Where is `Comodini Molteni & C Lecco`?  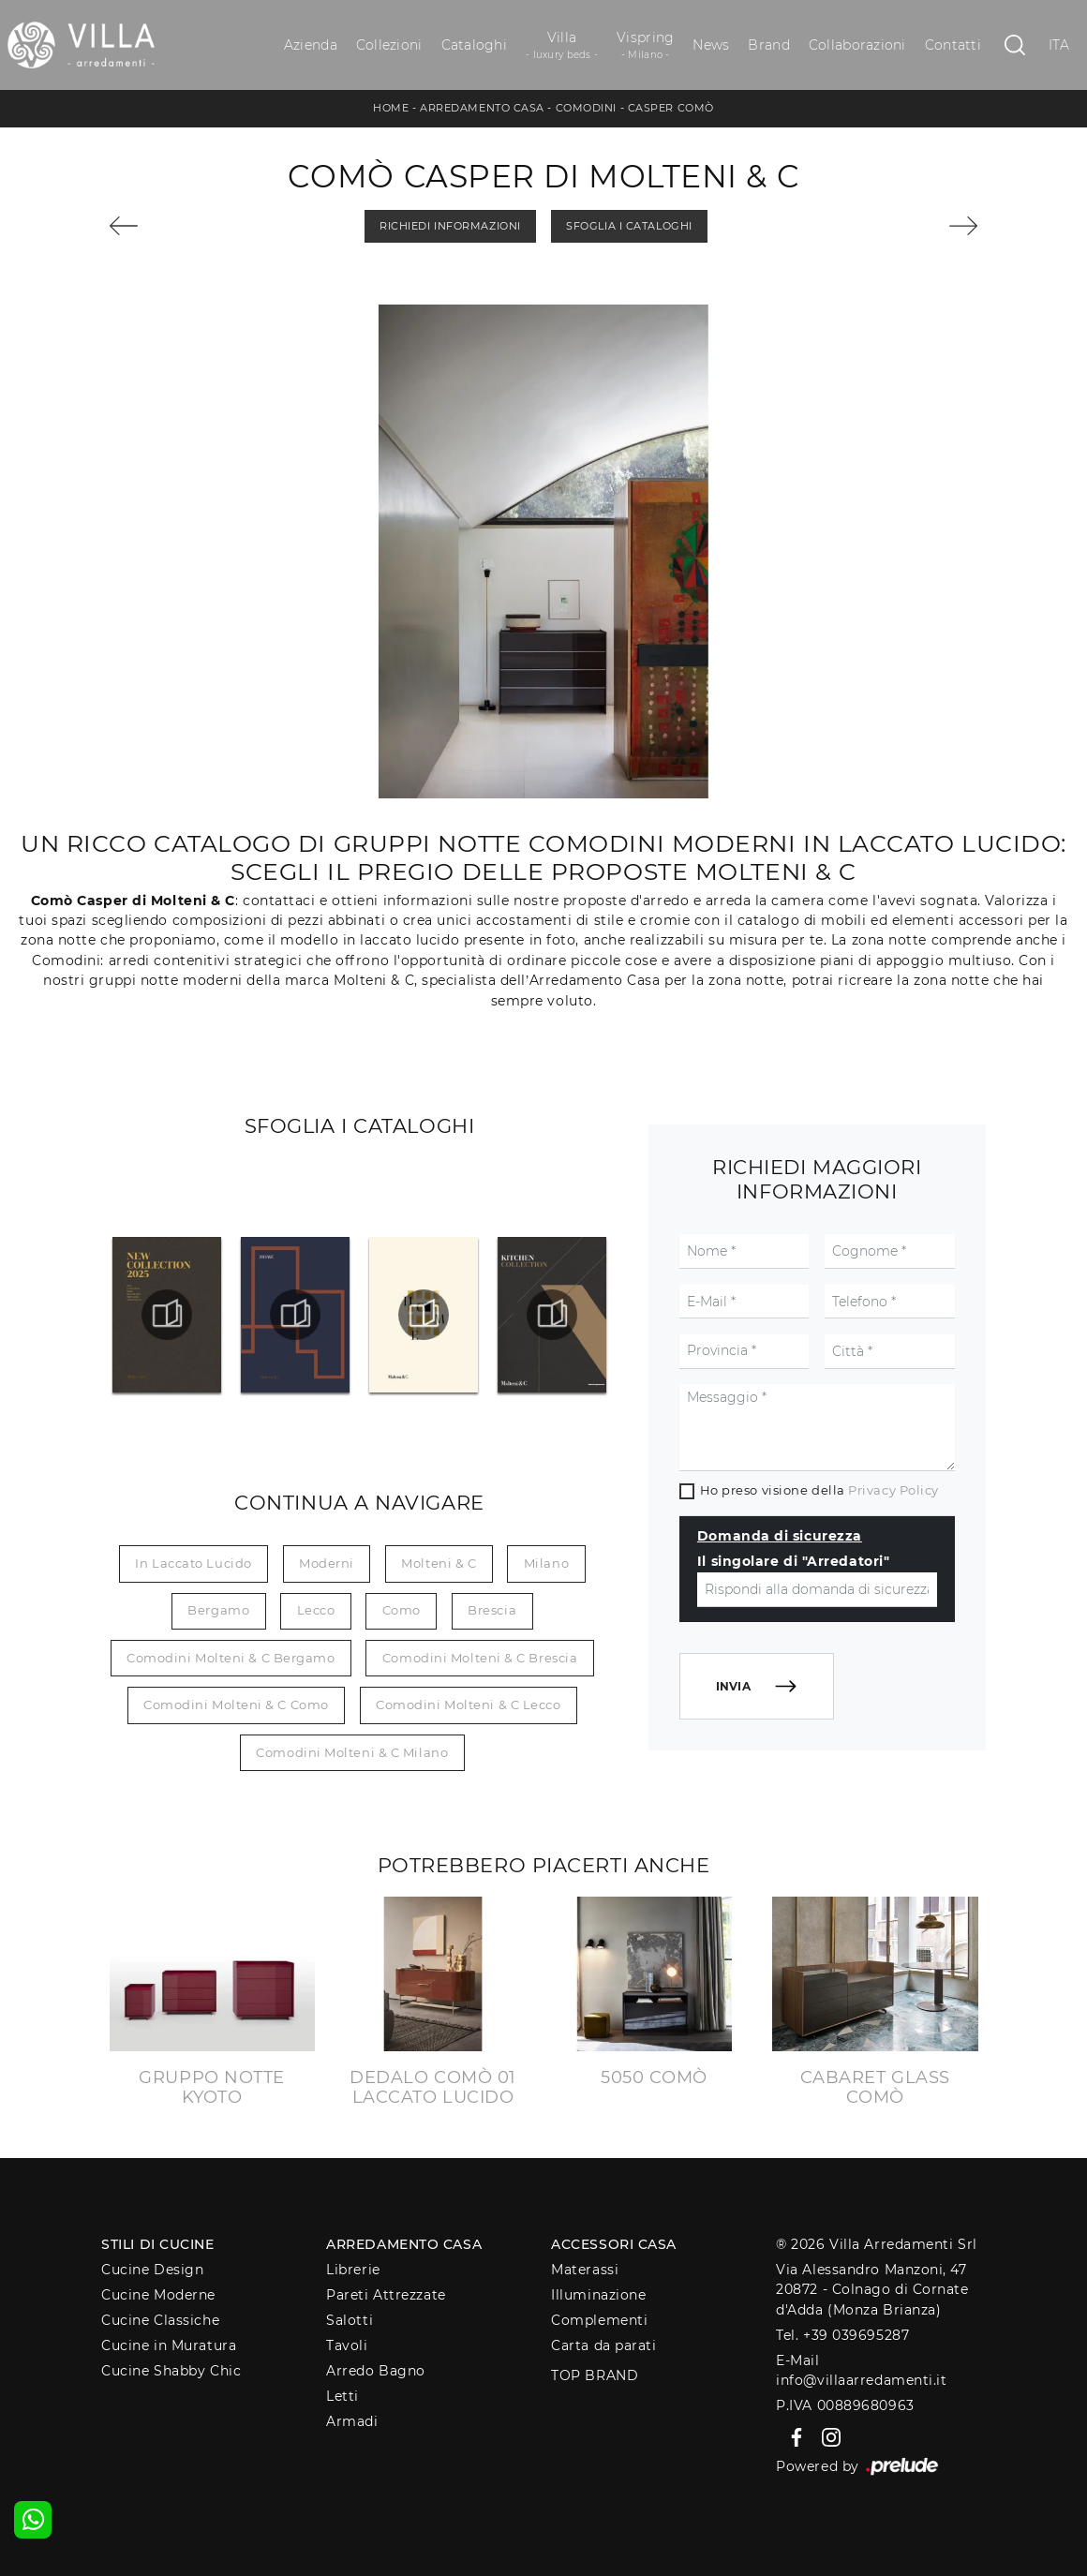
Comodini Molteni & C Lecco is located at coordinates (468, 1704).